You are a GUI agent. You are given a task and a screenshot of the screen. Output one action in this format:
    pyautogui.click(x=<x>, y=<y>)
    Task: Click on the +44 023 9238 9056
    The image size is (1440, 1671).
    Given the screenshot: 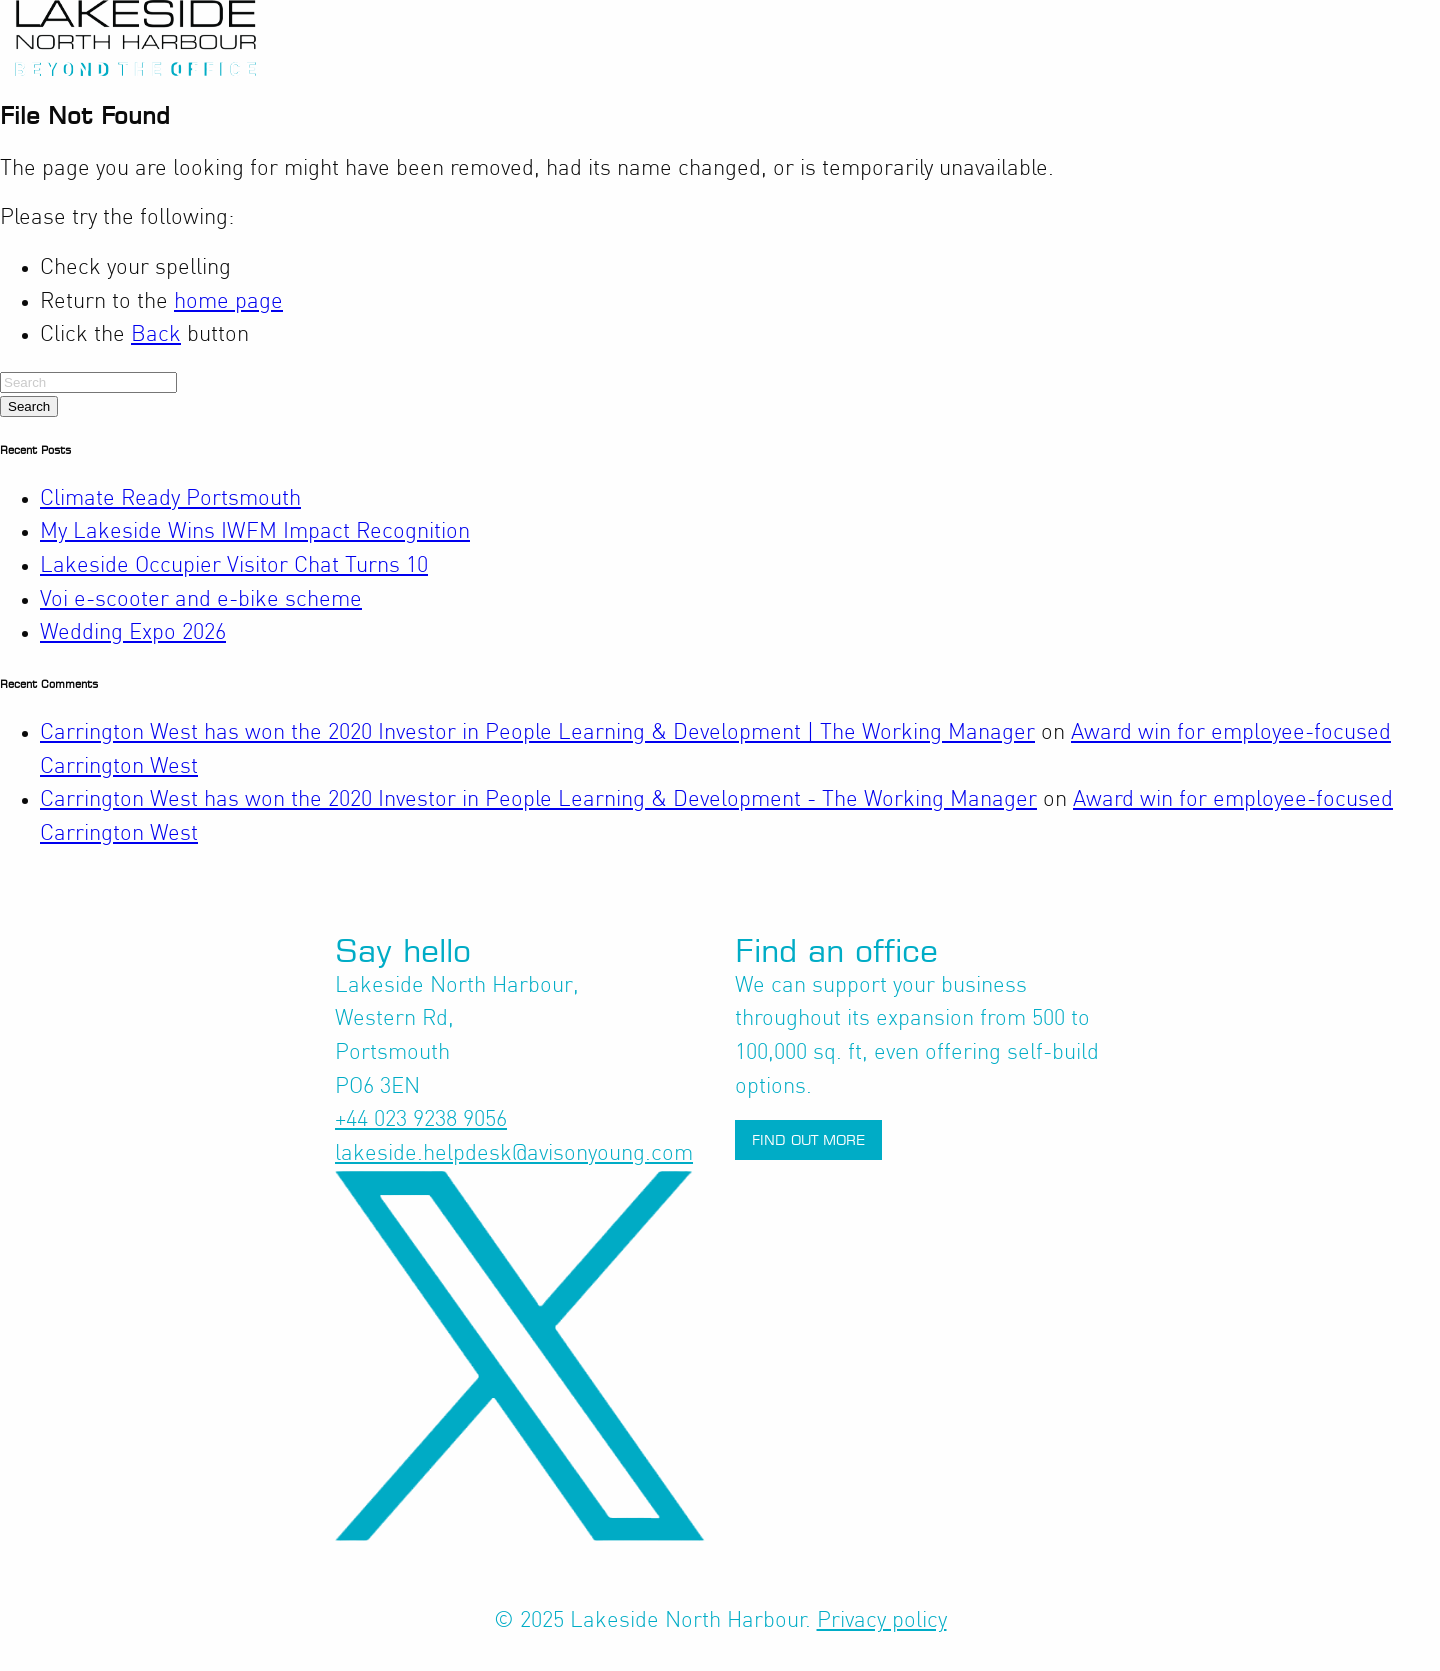 What is the action you would take?
    pyautogui.click(x=421, y=1120)
    